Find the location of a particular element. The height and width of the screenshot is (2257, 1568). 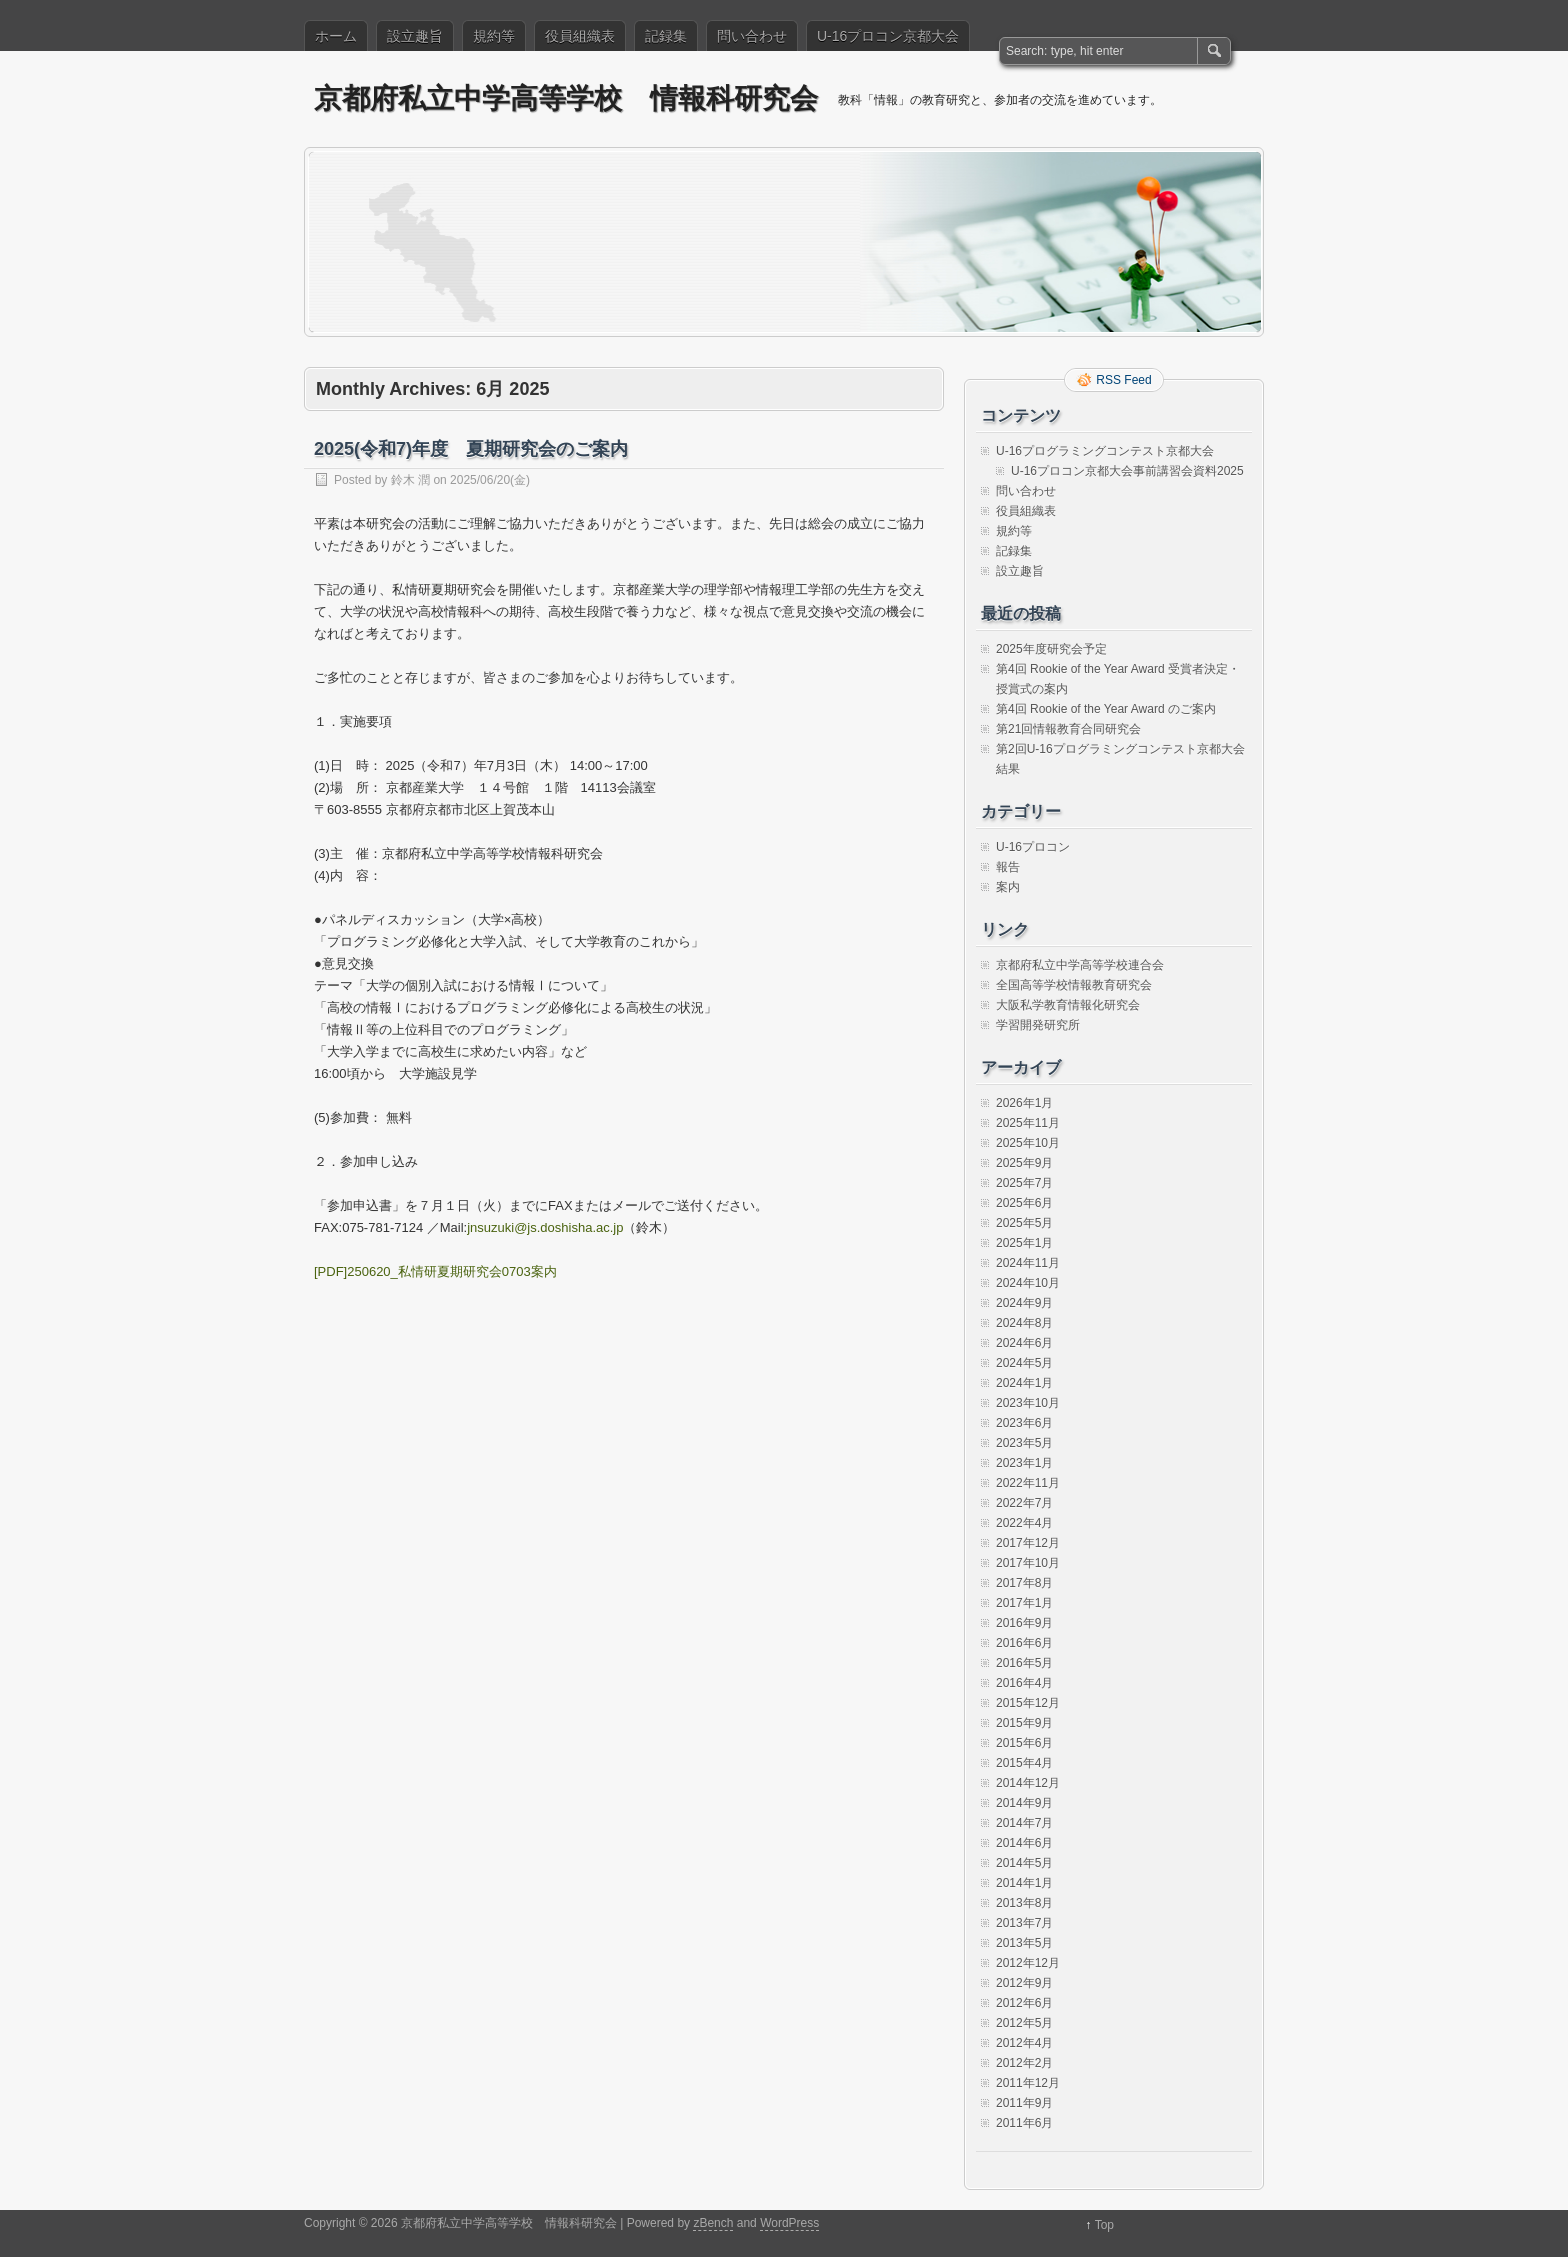

U-16プロコン京都大会 is located at coordinates (888, 36).